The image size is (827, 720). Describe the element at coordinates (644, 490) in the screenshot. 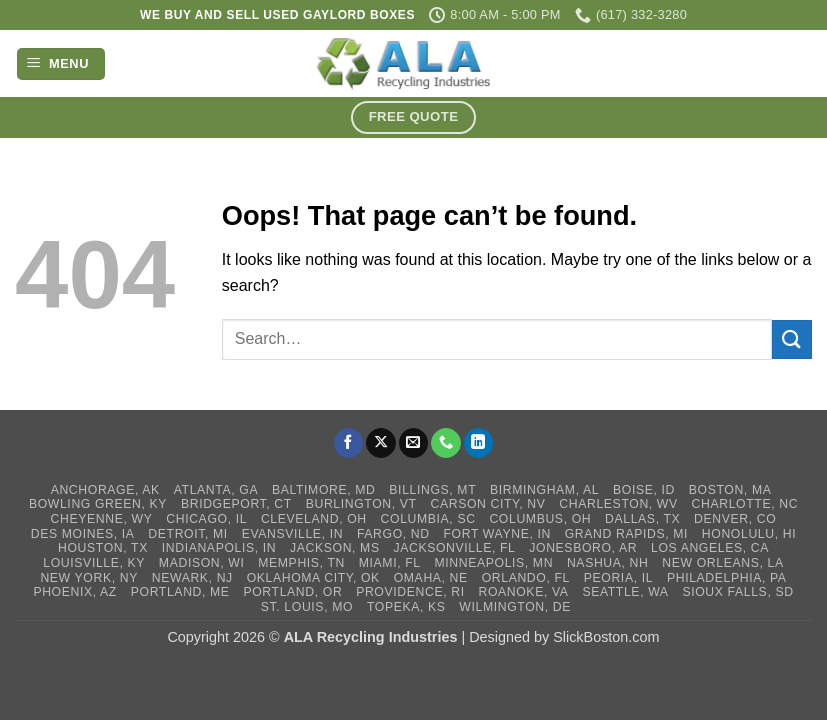

I see `Boise, ID` at that location.